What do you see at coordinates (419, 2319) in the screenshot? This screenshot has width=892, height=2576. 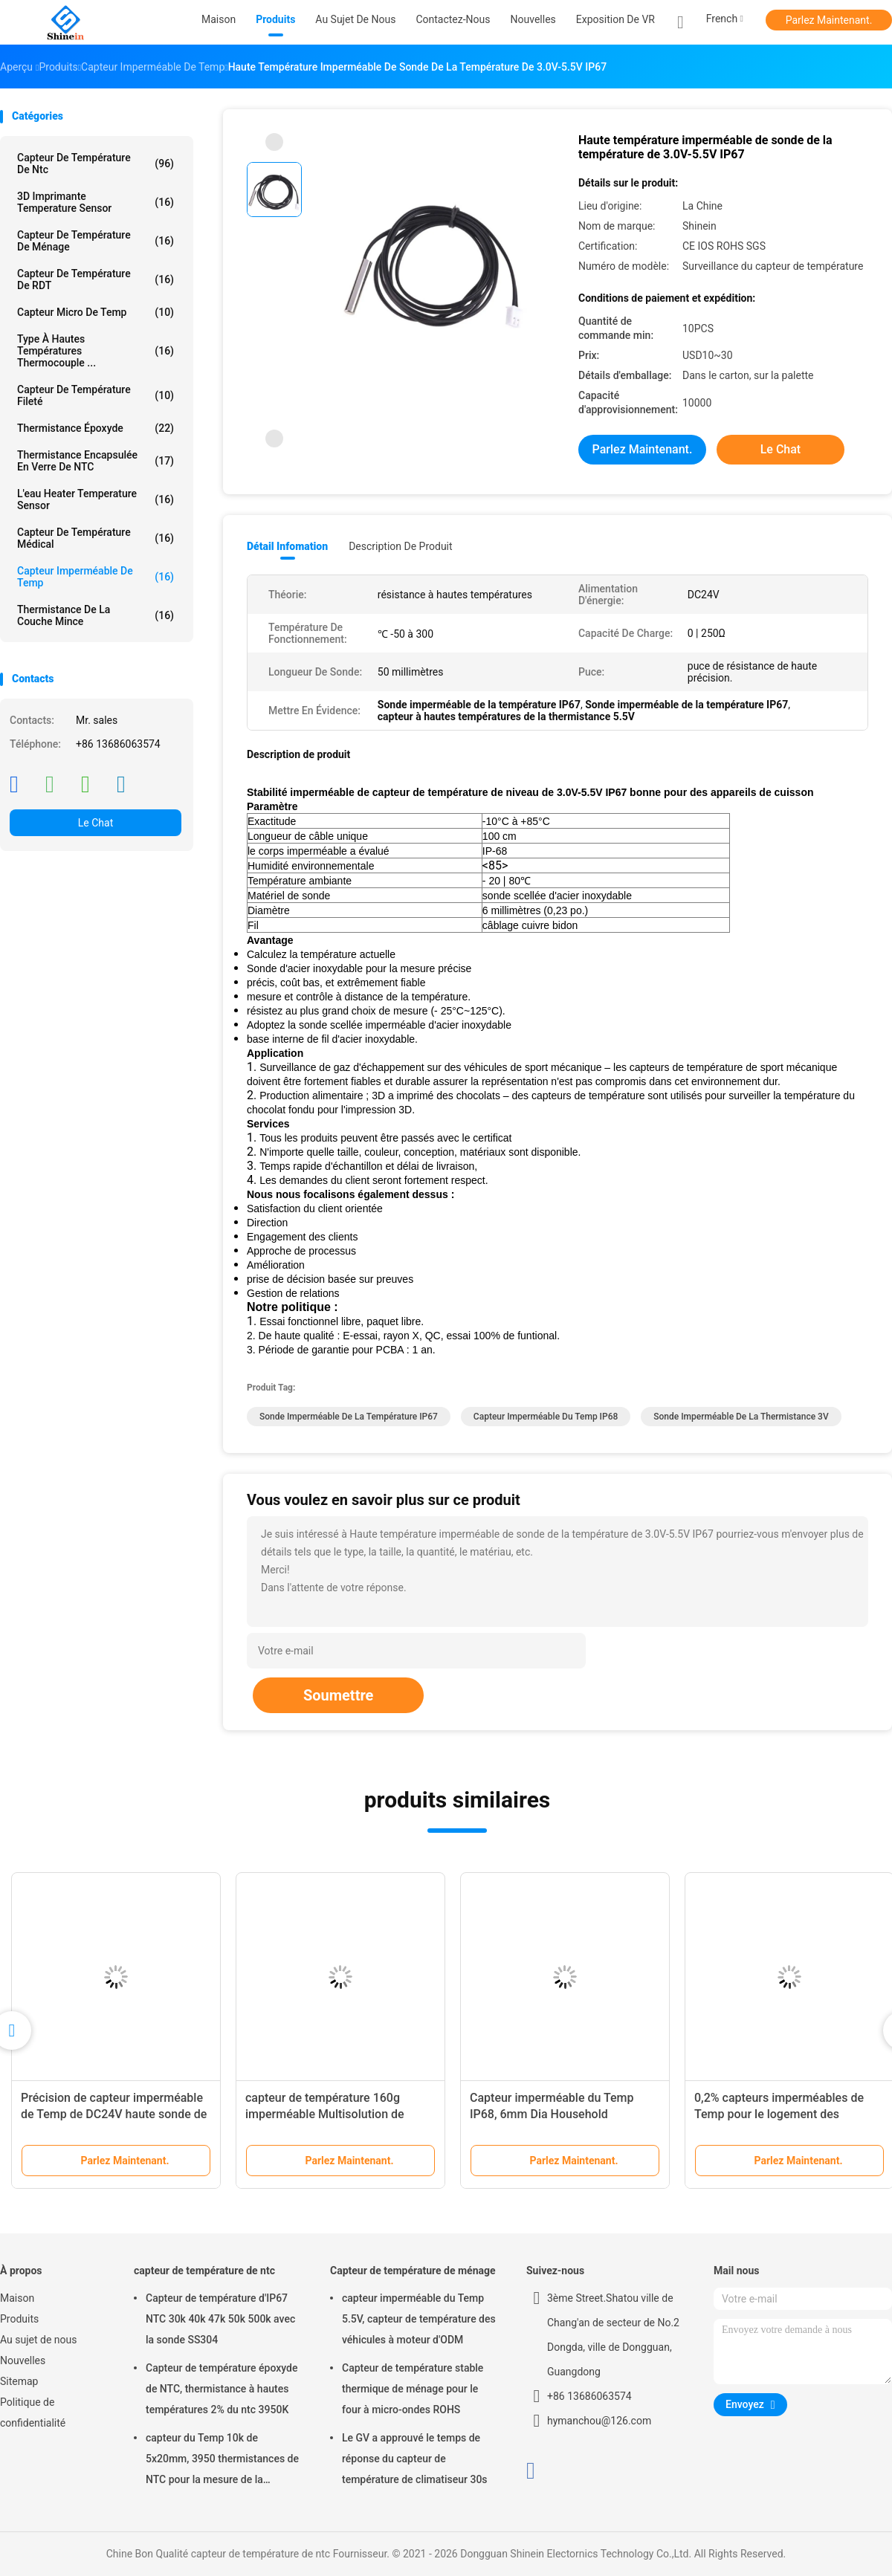 I see `capteur imperméable du Temp 5.5V, capteur de température des véhicules à moteur d'ODM` at bounding box center [419, 2319].